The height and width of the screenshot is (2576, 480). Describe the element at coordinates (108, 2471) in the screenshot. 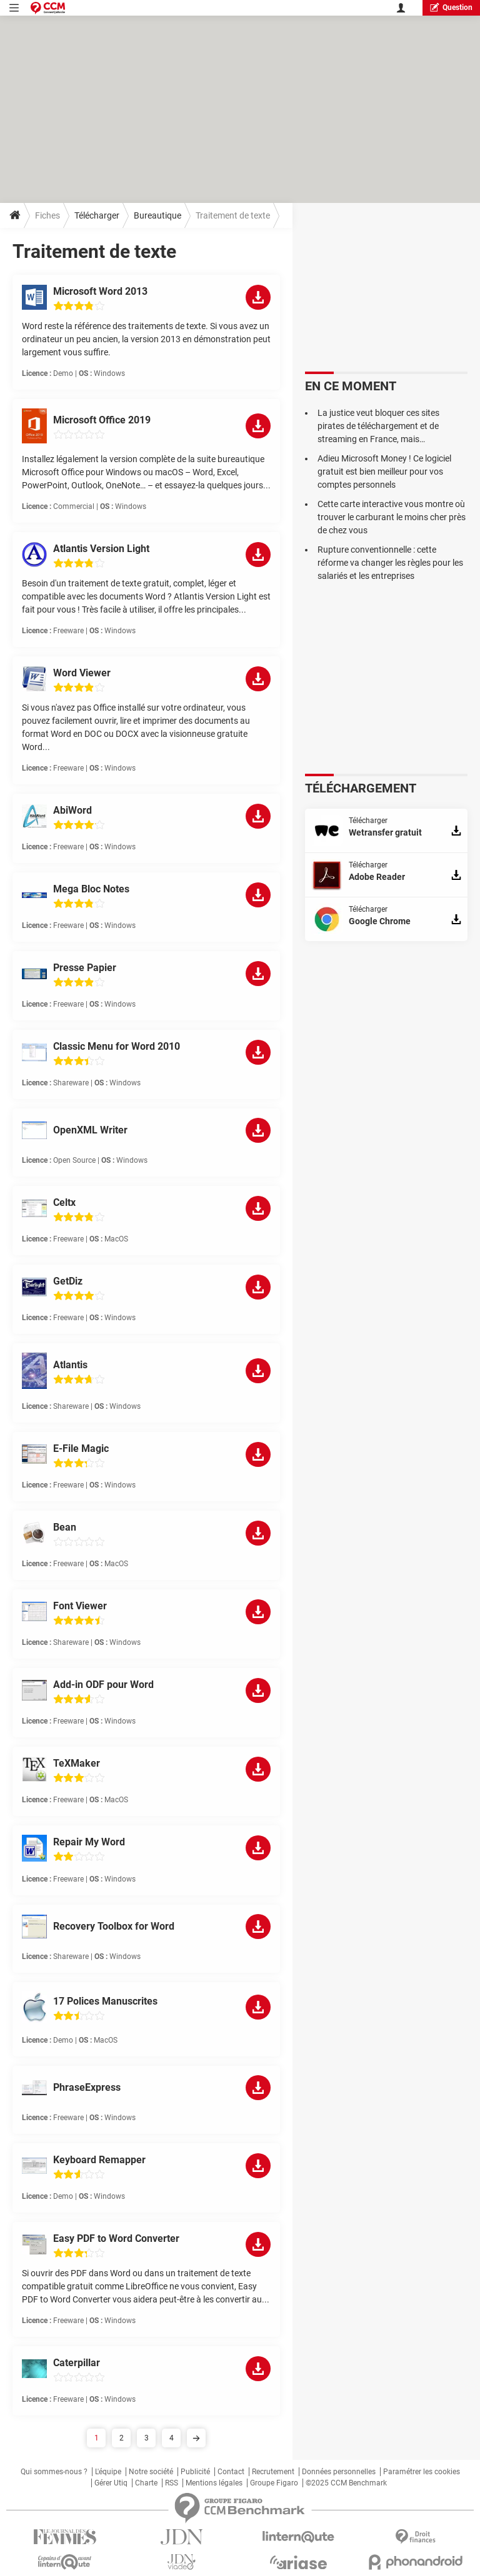

I see `L'équipe` at that location.